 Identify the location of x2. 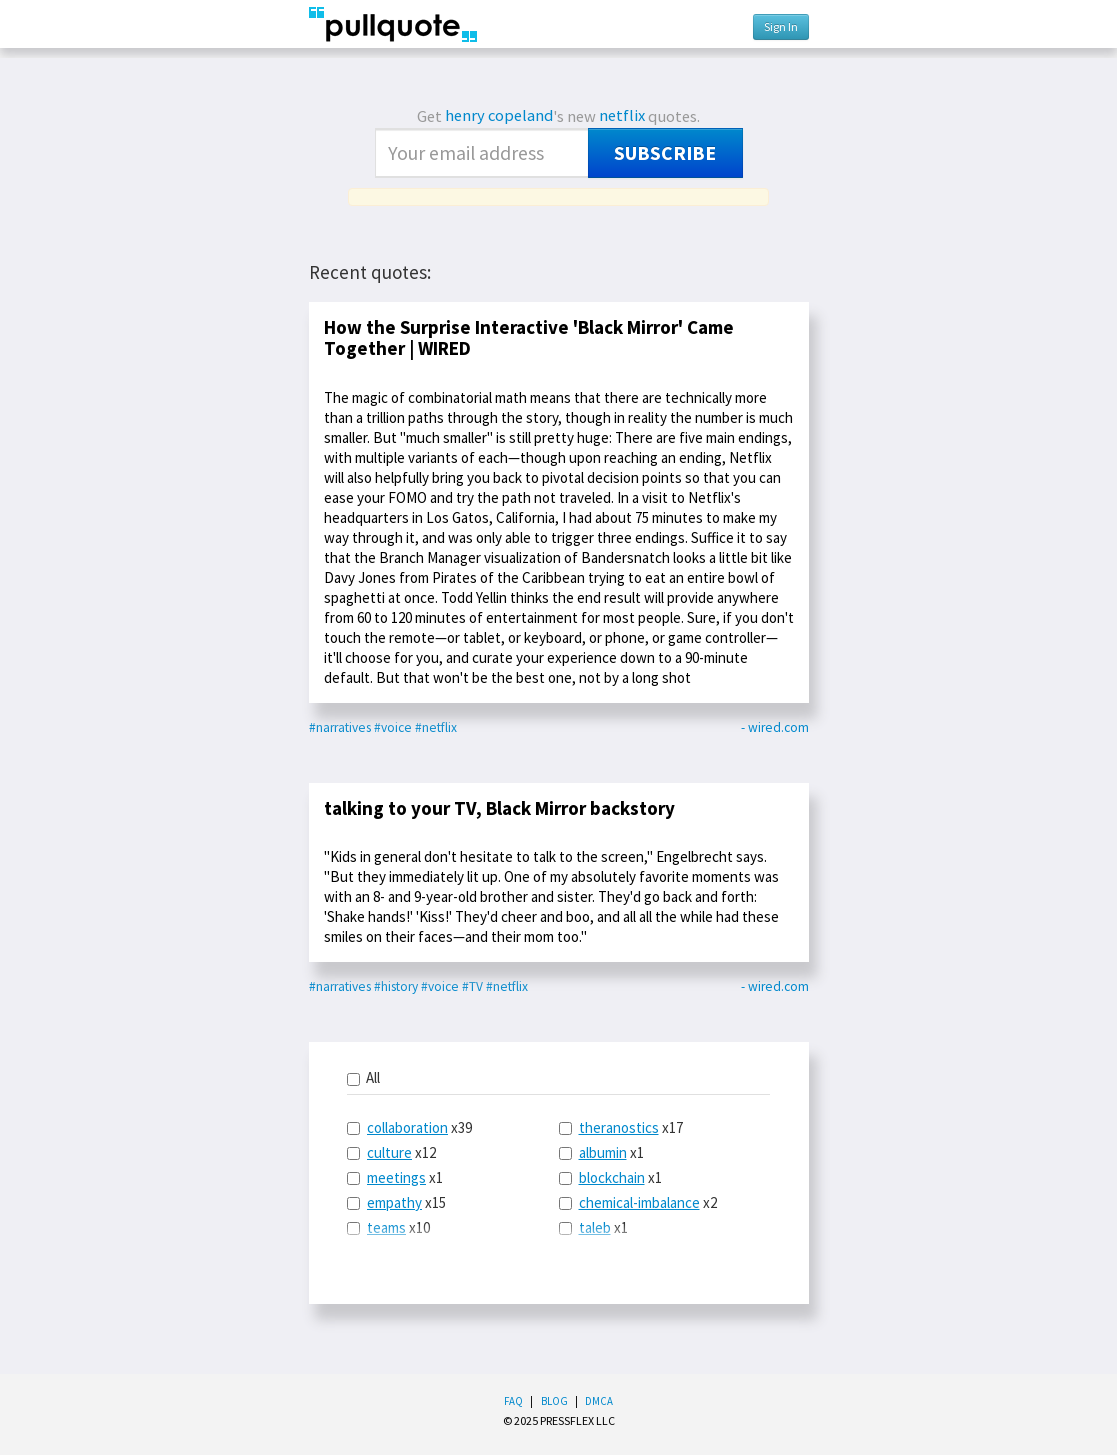
(638, 1202).